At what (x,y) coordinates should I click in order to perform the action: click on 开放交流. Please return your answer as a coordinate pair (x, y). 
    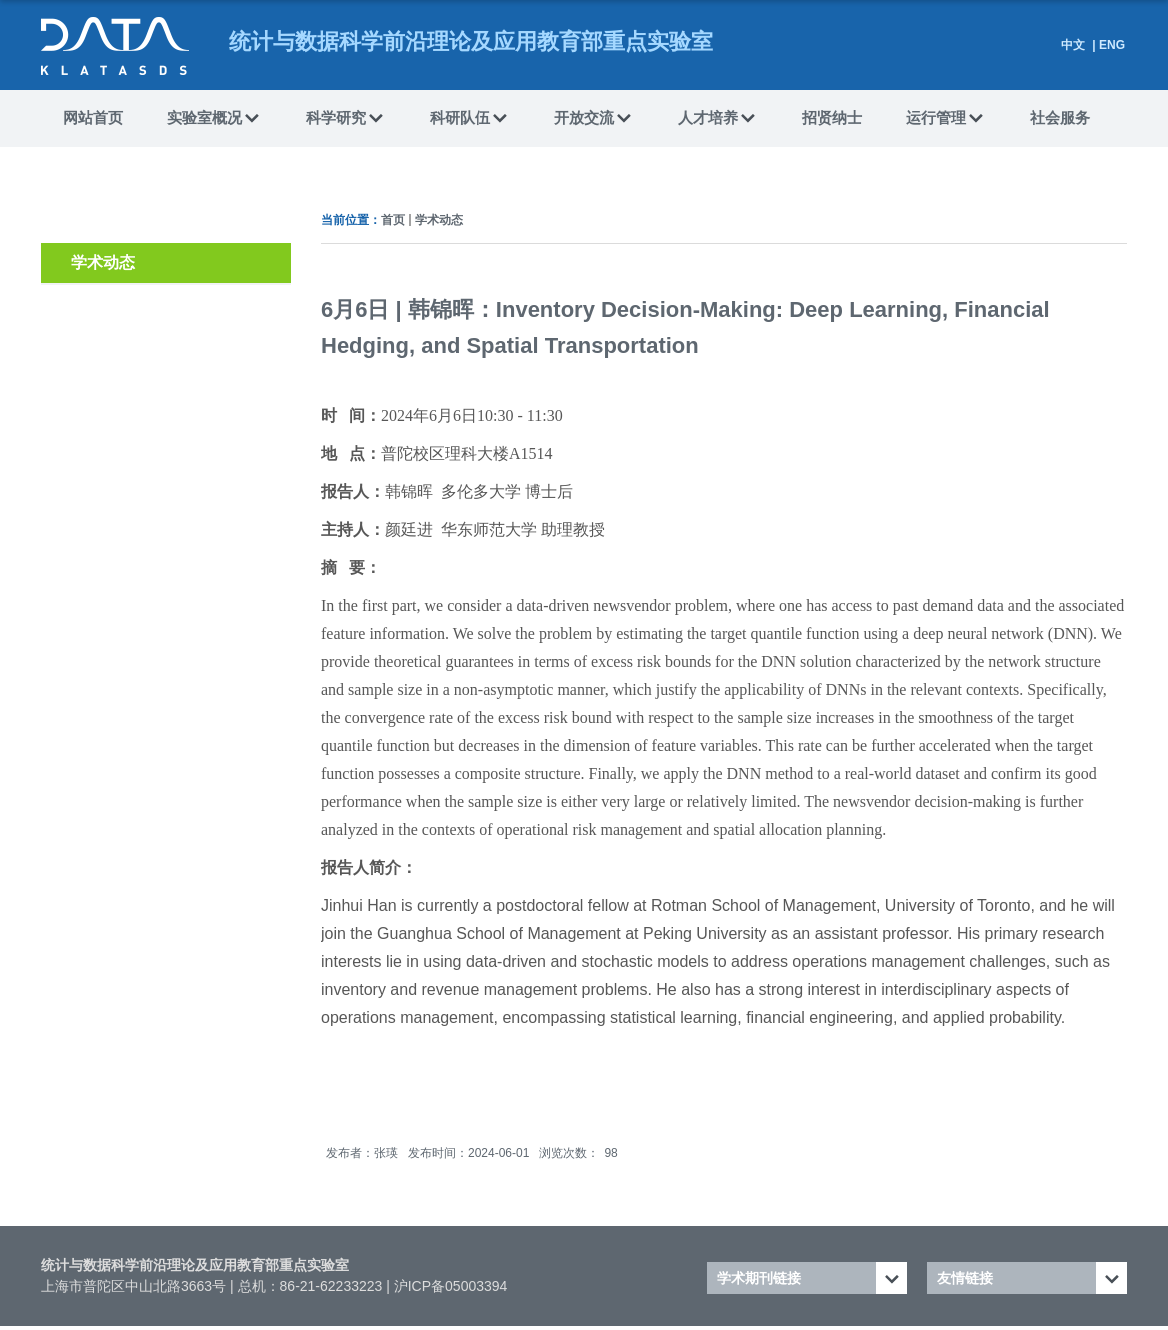
    Looking at the image, I should click on (594, 119).